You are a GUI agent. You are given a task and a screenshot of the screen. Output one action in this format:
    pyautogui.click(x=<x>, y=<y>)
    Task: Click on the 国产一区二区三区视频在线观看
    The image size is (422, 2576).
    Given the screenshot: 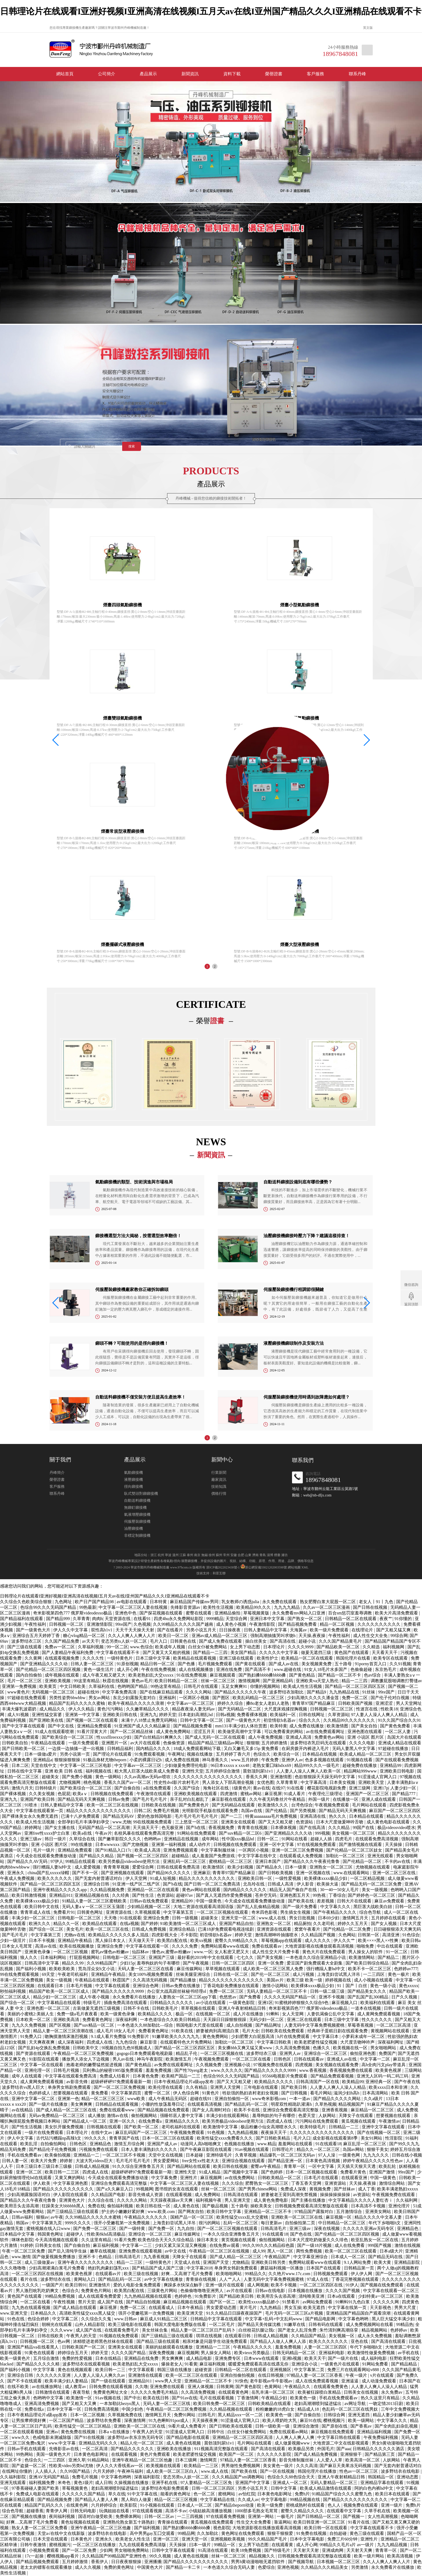 What is the action you would take?
    pyautogui.click(x=228, y=2228)
    